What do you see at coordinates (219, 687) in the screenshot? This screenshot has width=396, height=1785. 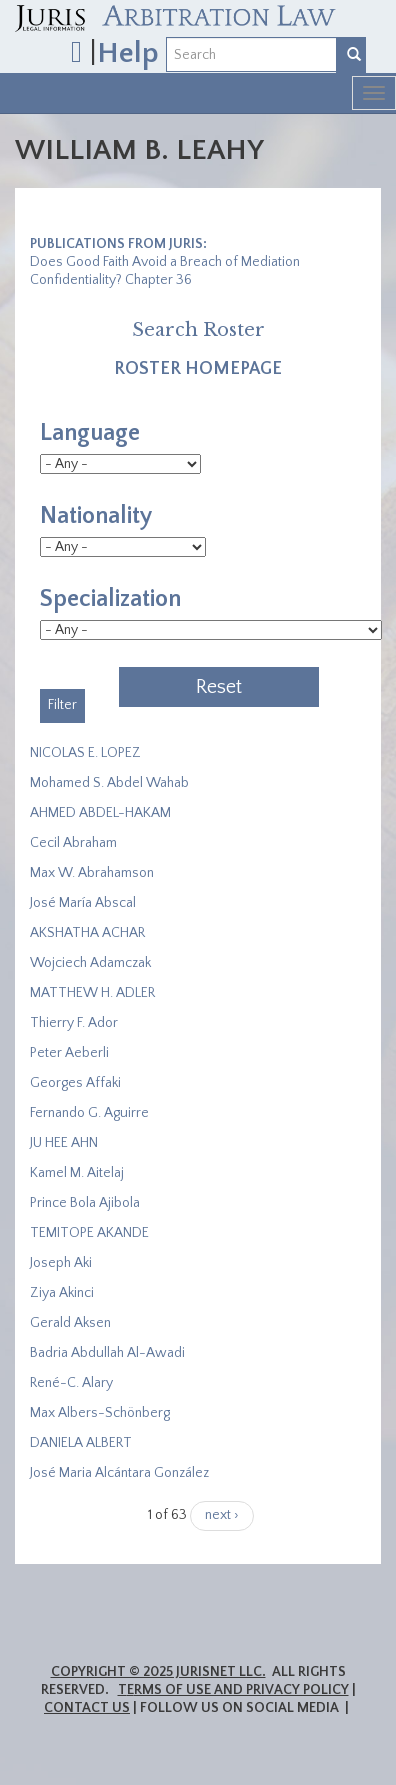 I see `Reset` at bounding box center [219, 687].